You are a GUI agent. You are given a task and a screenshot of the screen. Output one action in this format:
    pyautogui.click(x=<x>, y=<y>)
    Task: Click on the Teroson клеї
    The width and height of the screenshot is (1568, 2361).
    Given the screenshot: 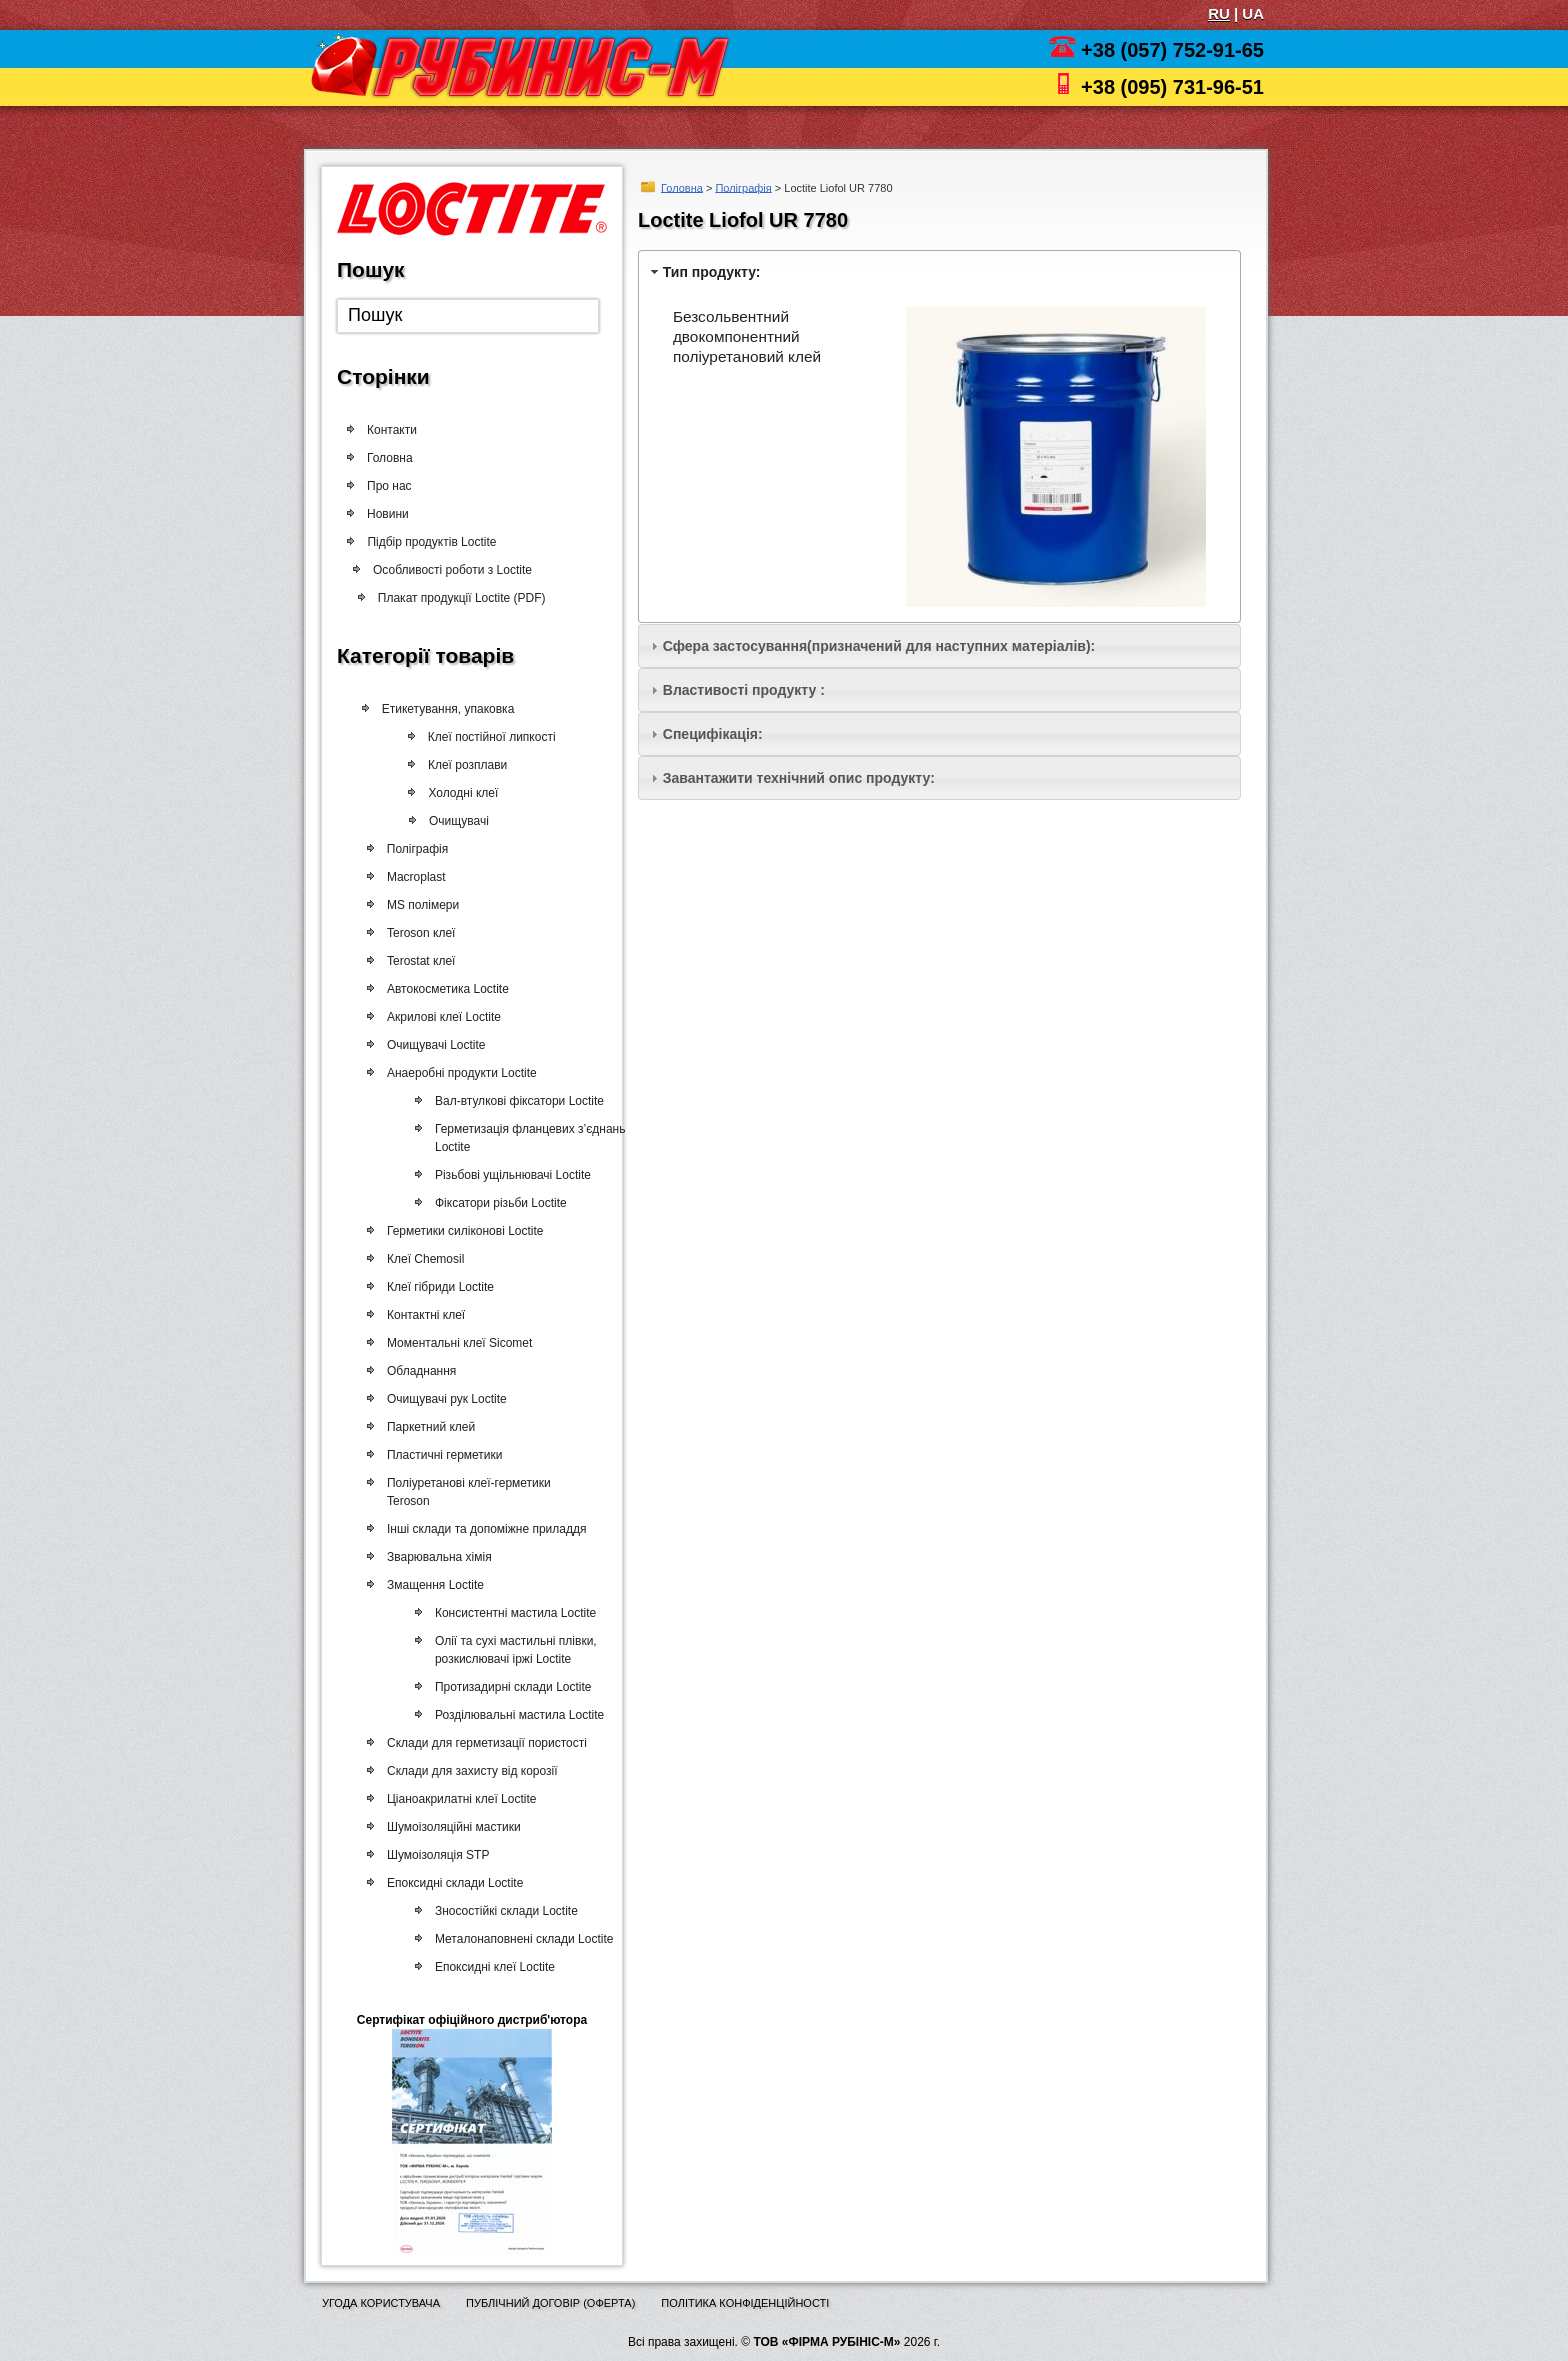 What is the action you would take?
    pyautogui.click(x=418, y=933)
    